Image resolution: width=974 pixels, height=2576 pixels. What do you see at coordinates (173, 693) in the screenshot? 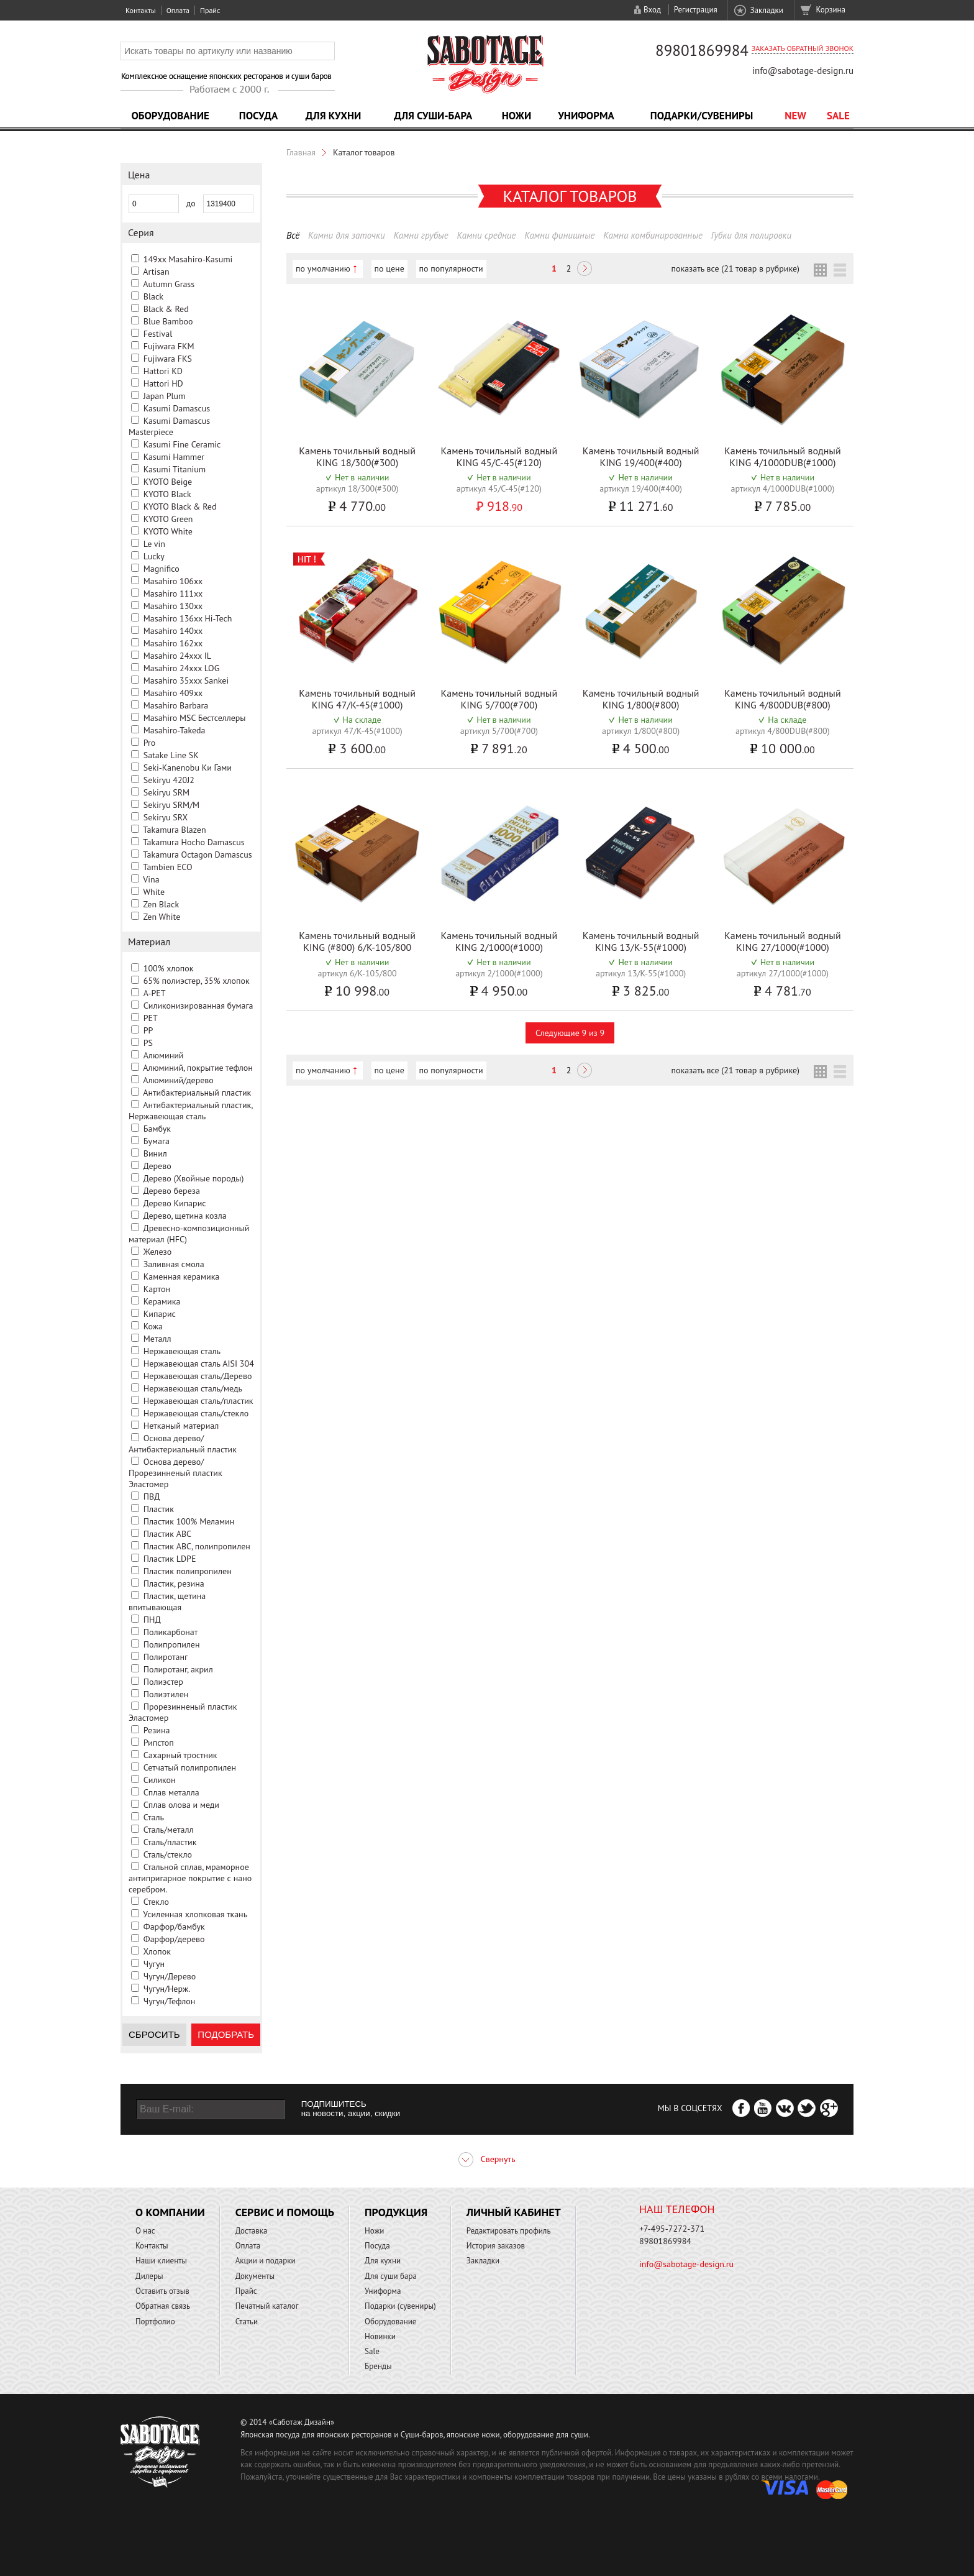
I see `Masahiro 409xx` at bounding box center [173, 693].